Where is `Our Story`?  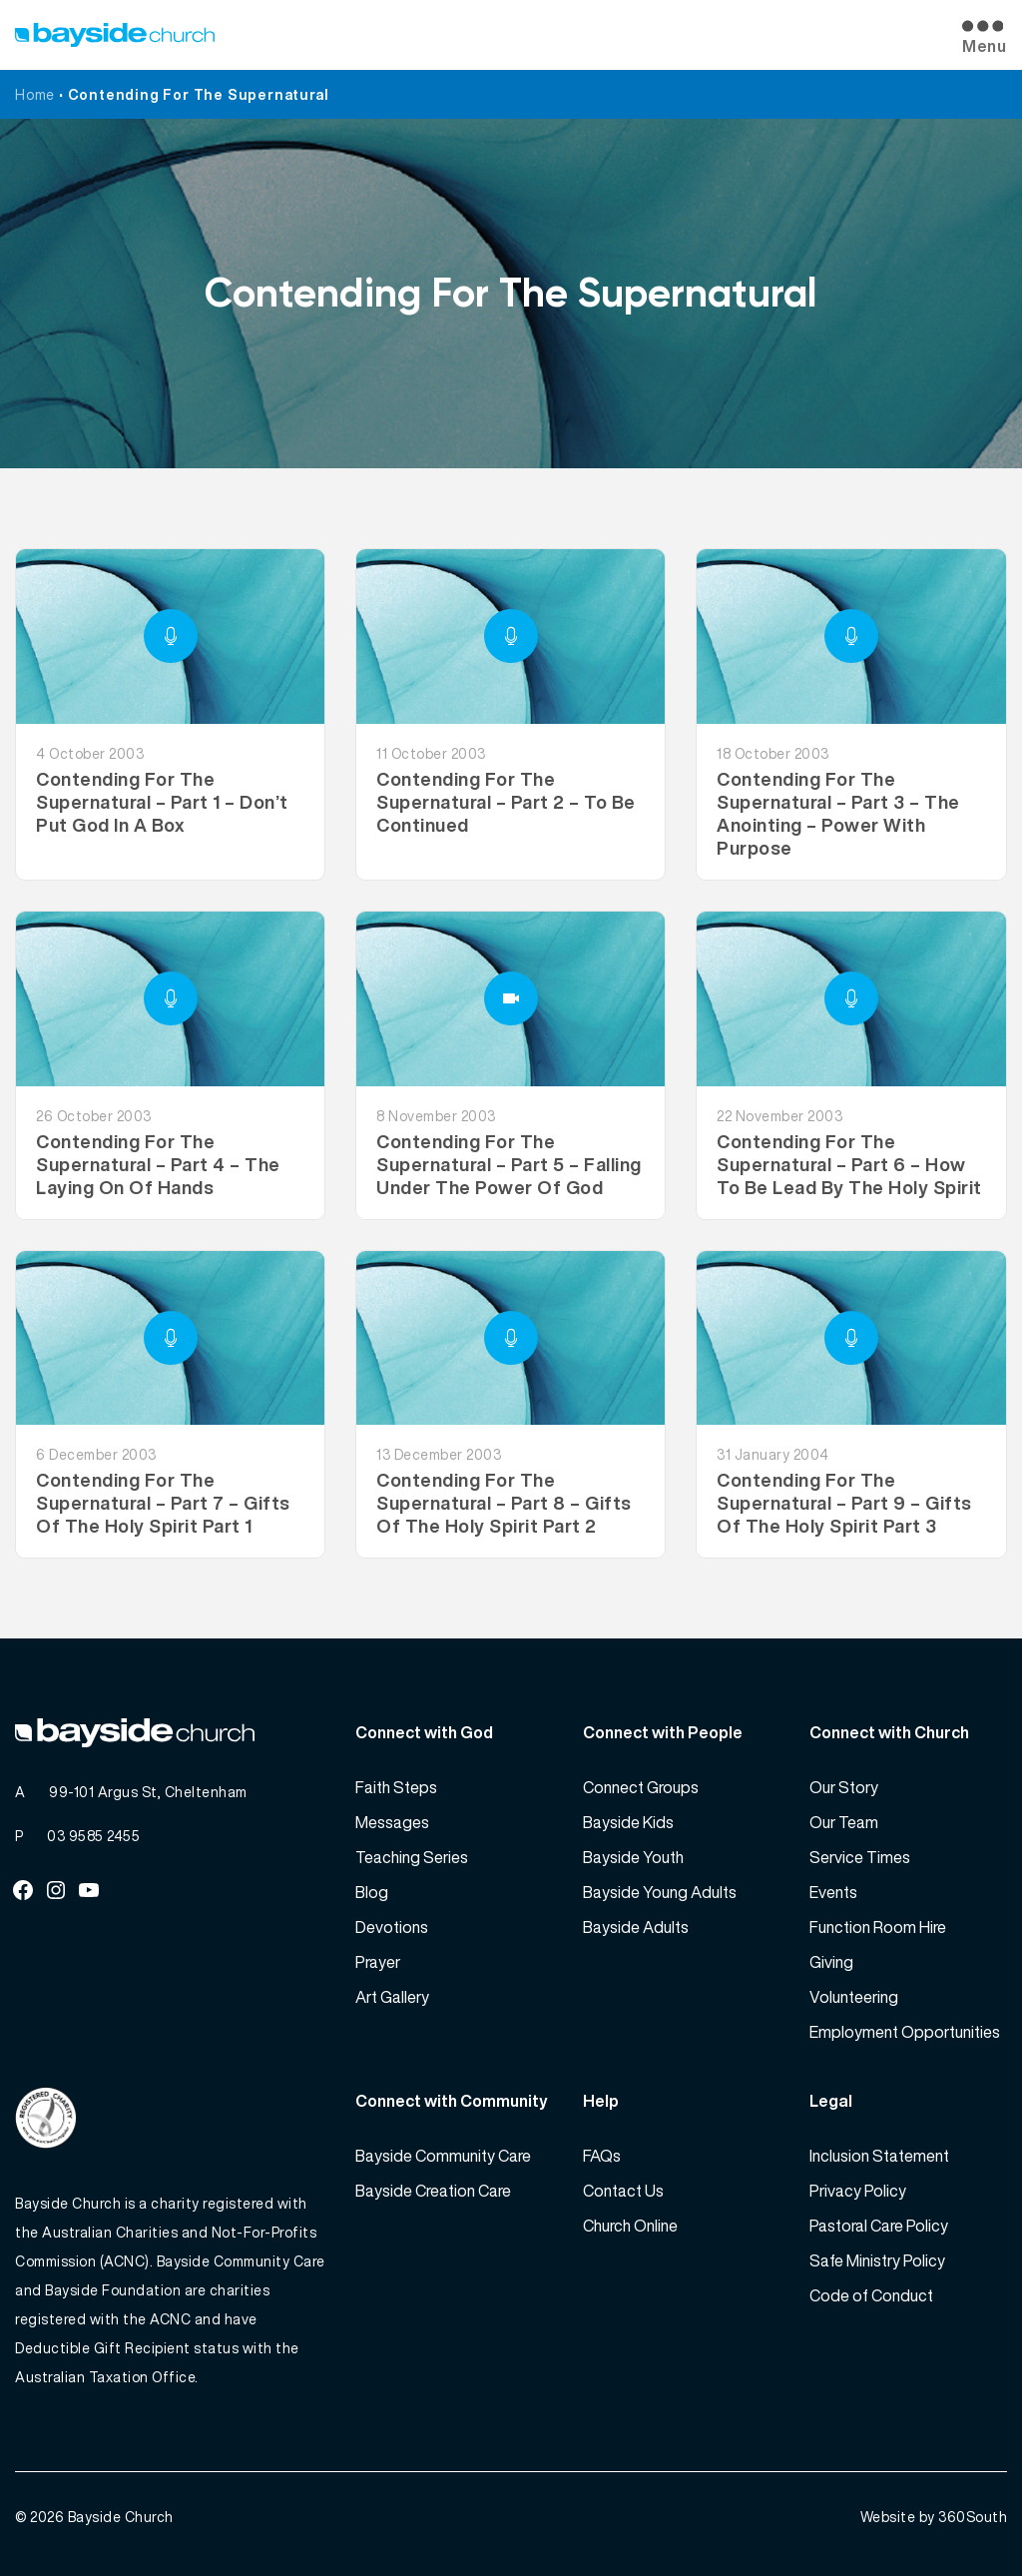 Our Story is located at coordinates (843, 1787).